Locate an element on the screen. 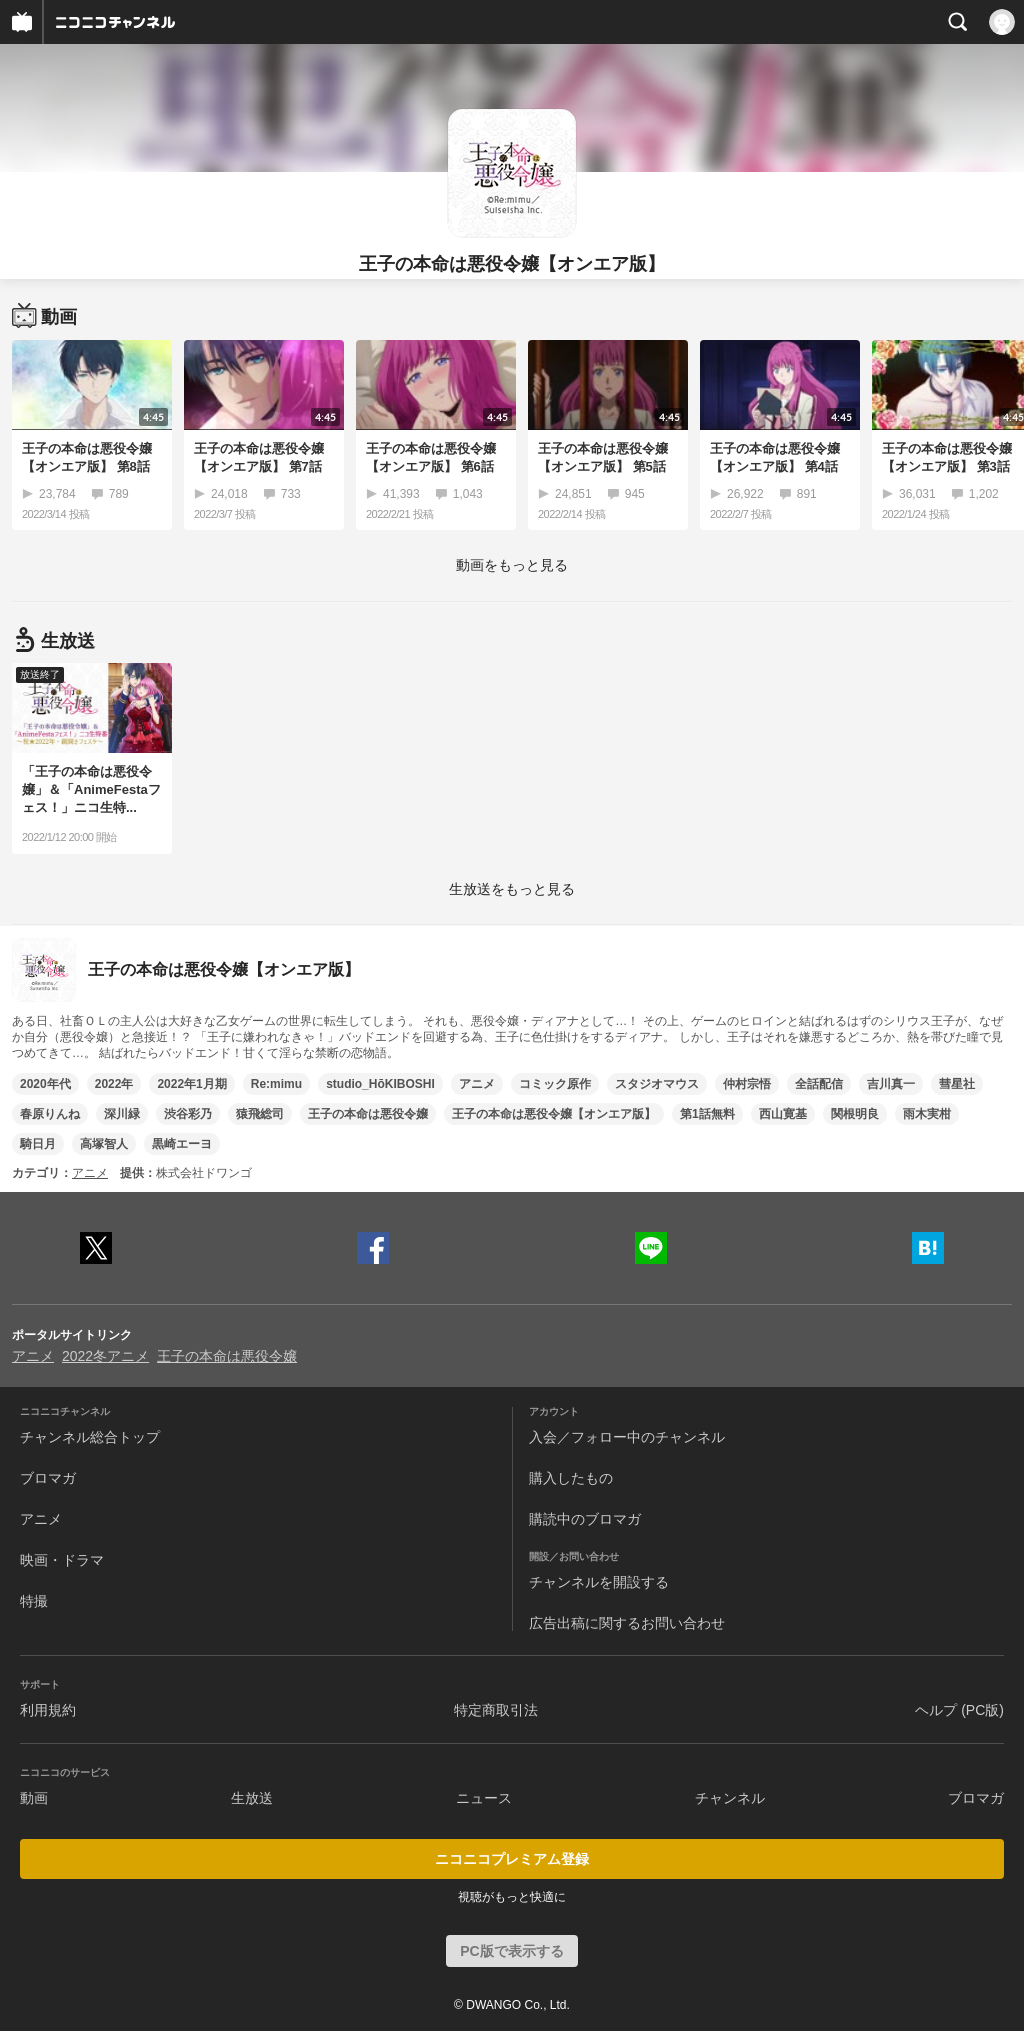 This screenshot has width=1024, height=2031. 全話配信 is located at coordinates (819, 1084).